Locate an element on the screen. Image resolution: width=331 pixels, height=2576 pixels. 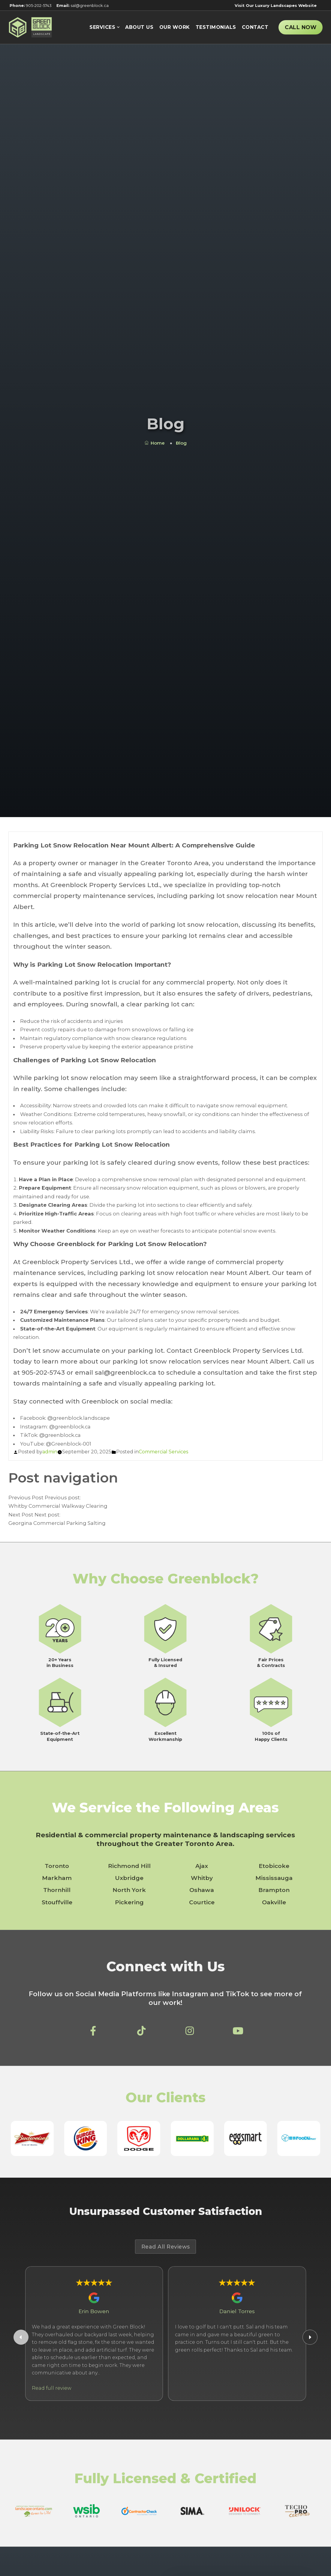
Contact is located at coordinates (255, 27).